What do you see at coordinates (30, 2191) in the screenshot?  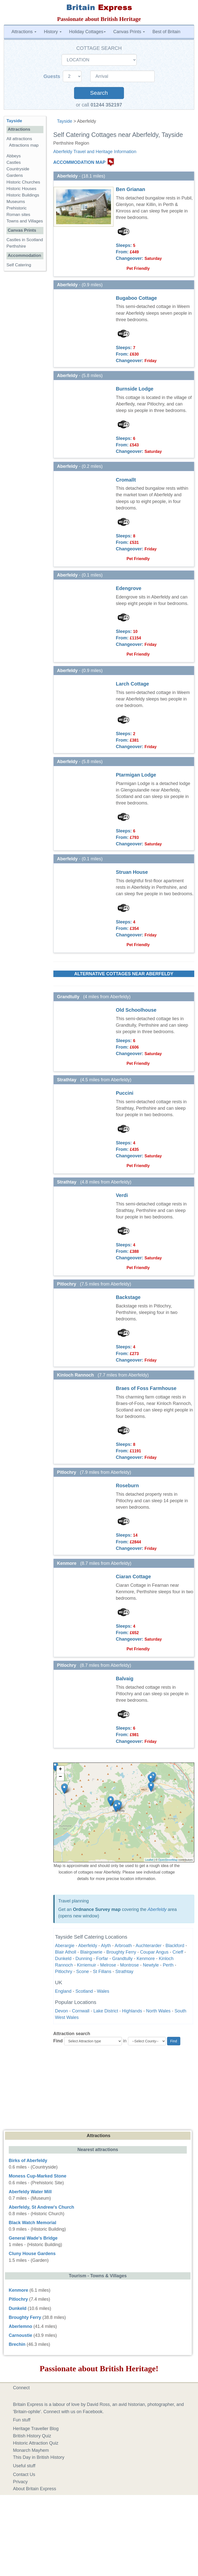 I see `Aberfeldy Water Mill` at bounding box center [30, 2191].